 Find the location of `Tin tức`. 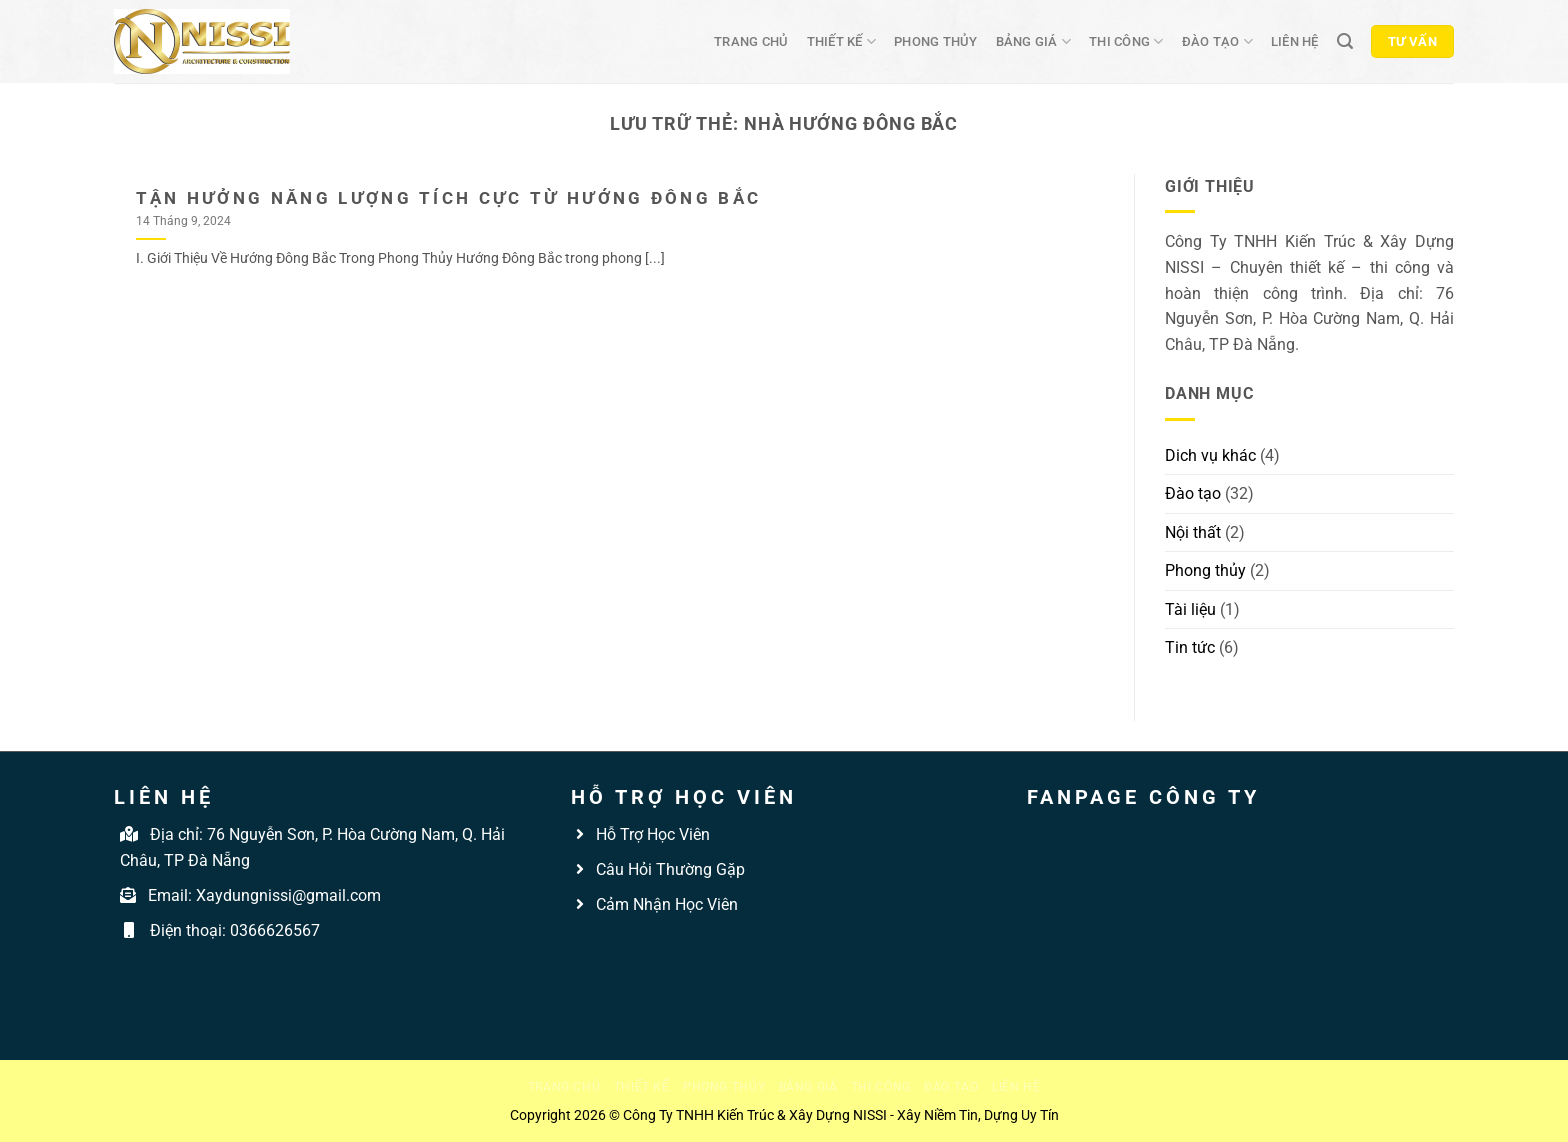

Tin tức is located at coordinates (1190, 647).